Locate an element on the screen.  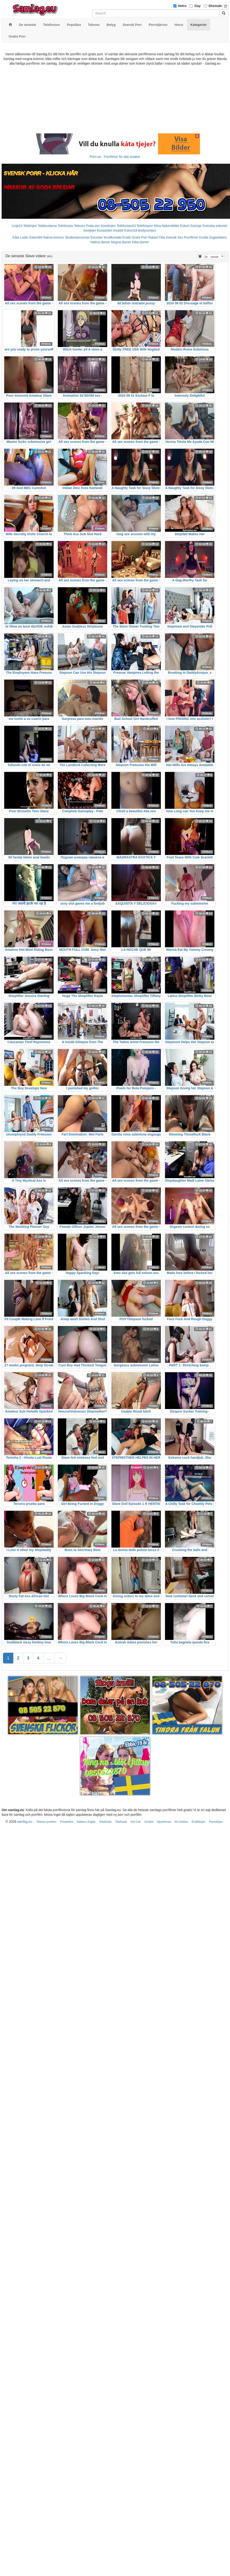
Studentannonser is located at coordinates (77, 237).